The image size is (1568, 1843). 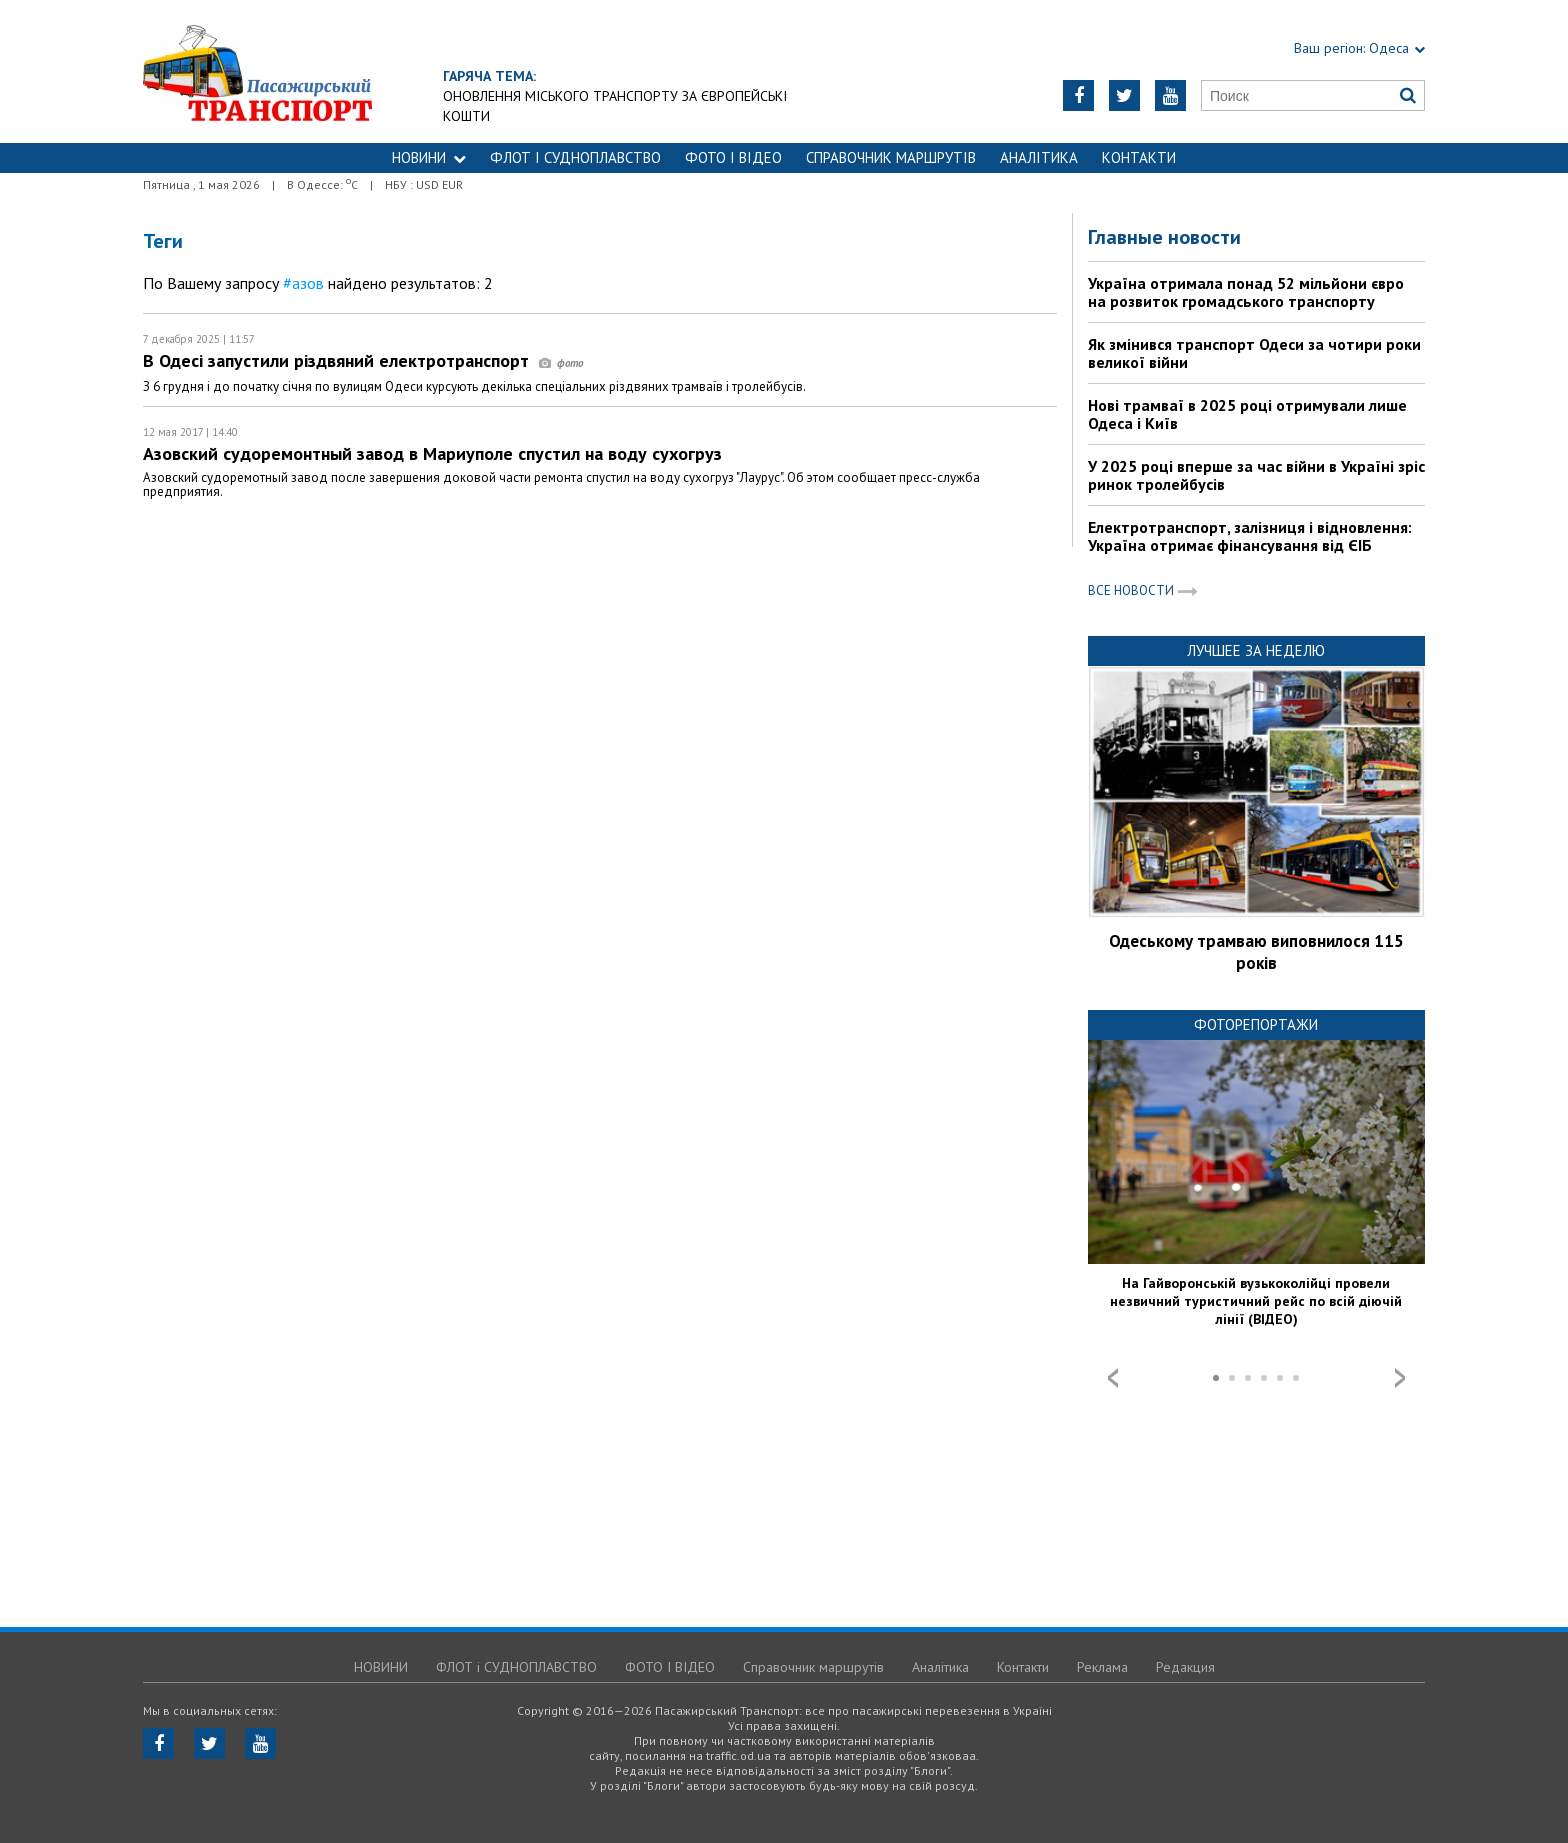 What do you see at coordinates (1256, 952) in the screenshot?
I see `Одеському трамваю виповнилося 115 років` at bounding box center [1256, 952].